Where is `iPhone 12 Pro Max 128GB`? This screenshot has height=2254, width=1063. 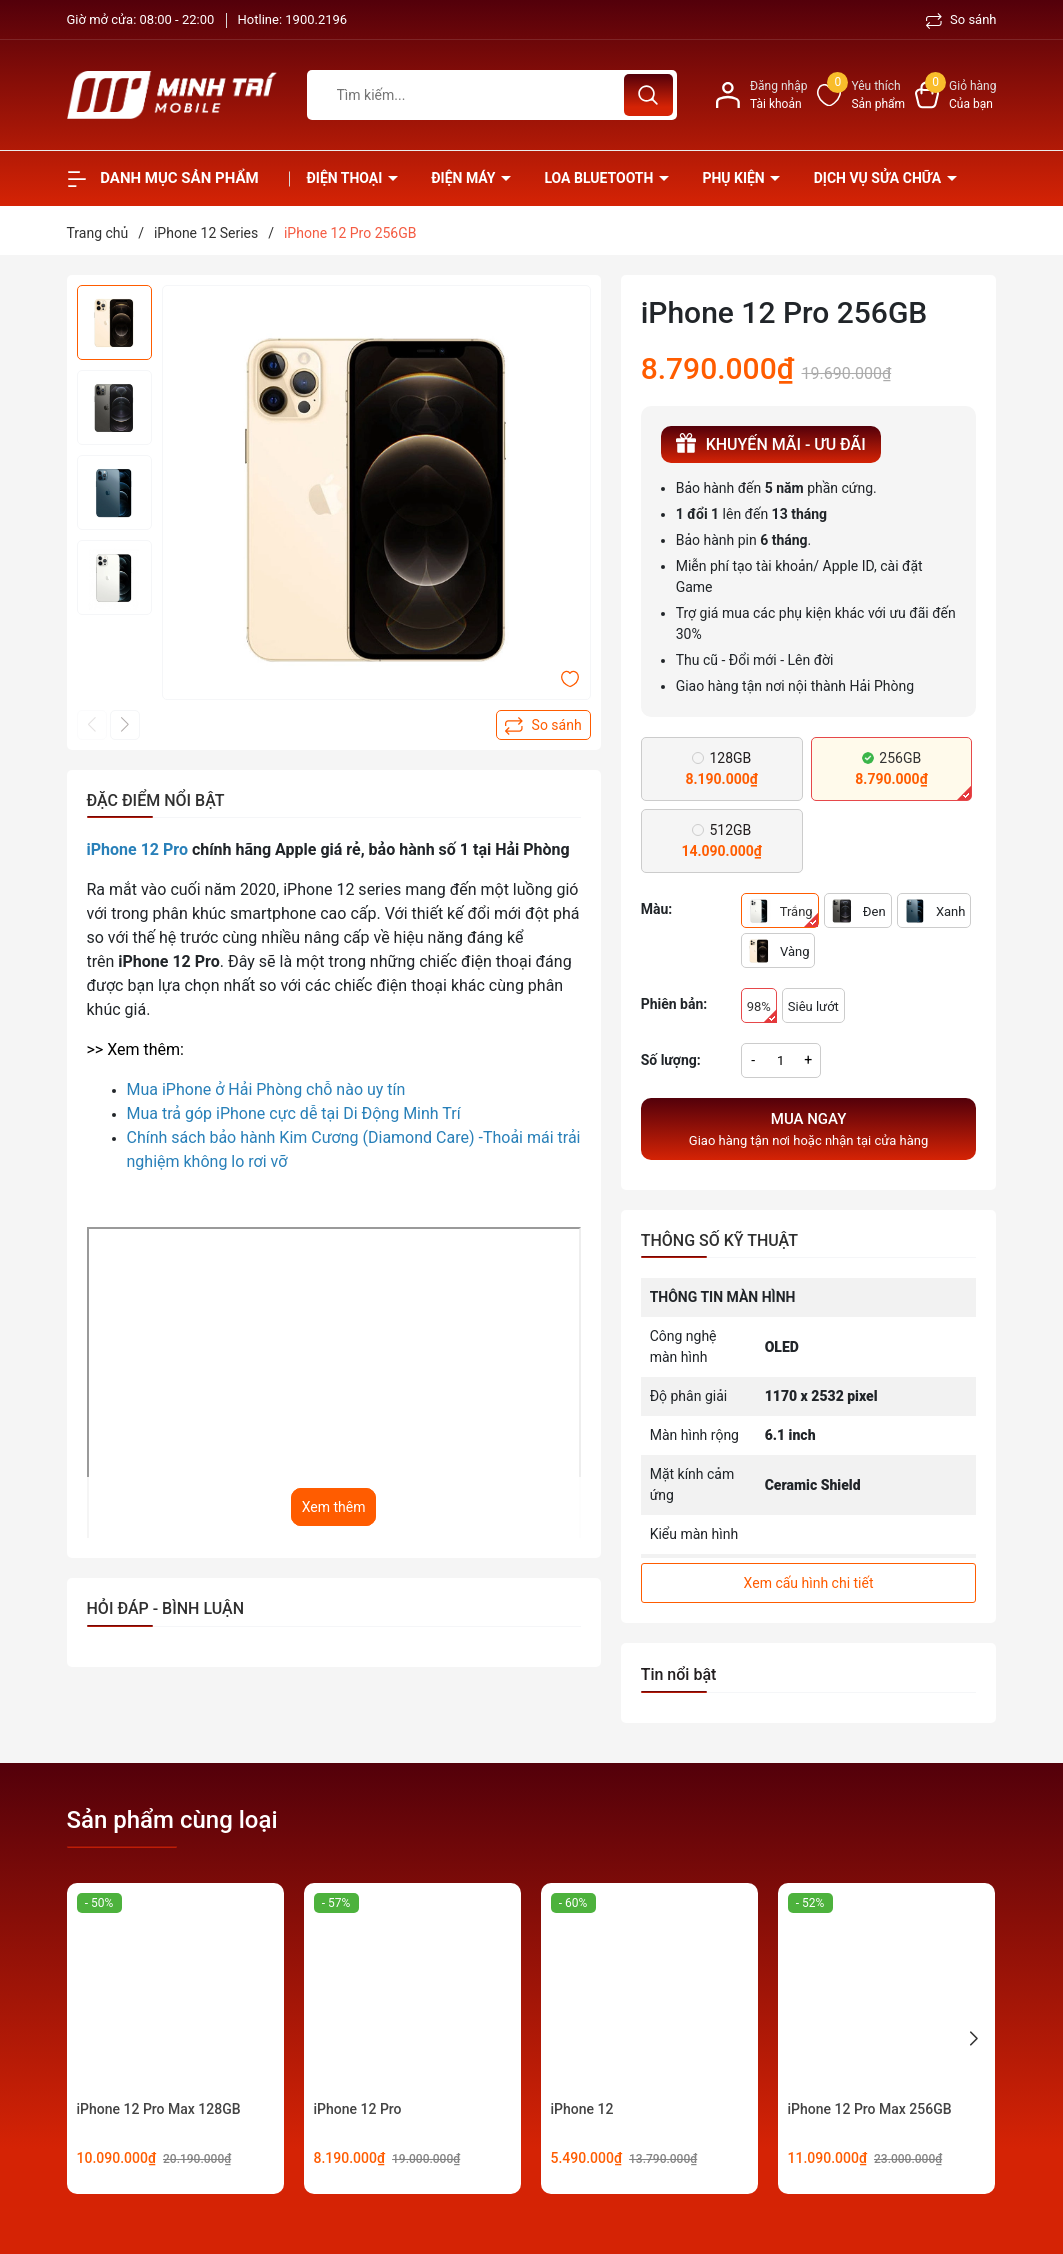 iPhone 12 Pro Max 128GB is located at coordinates (159, 2109).